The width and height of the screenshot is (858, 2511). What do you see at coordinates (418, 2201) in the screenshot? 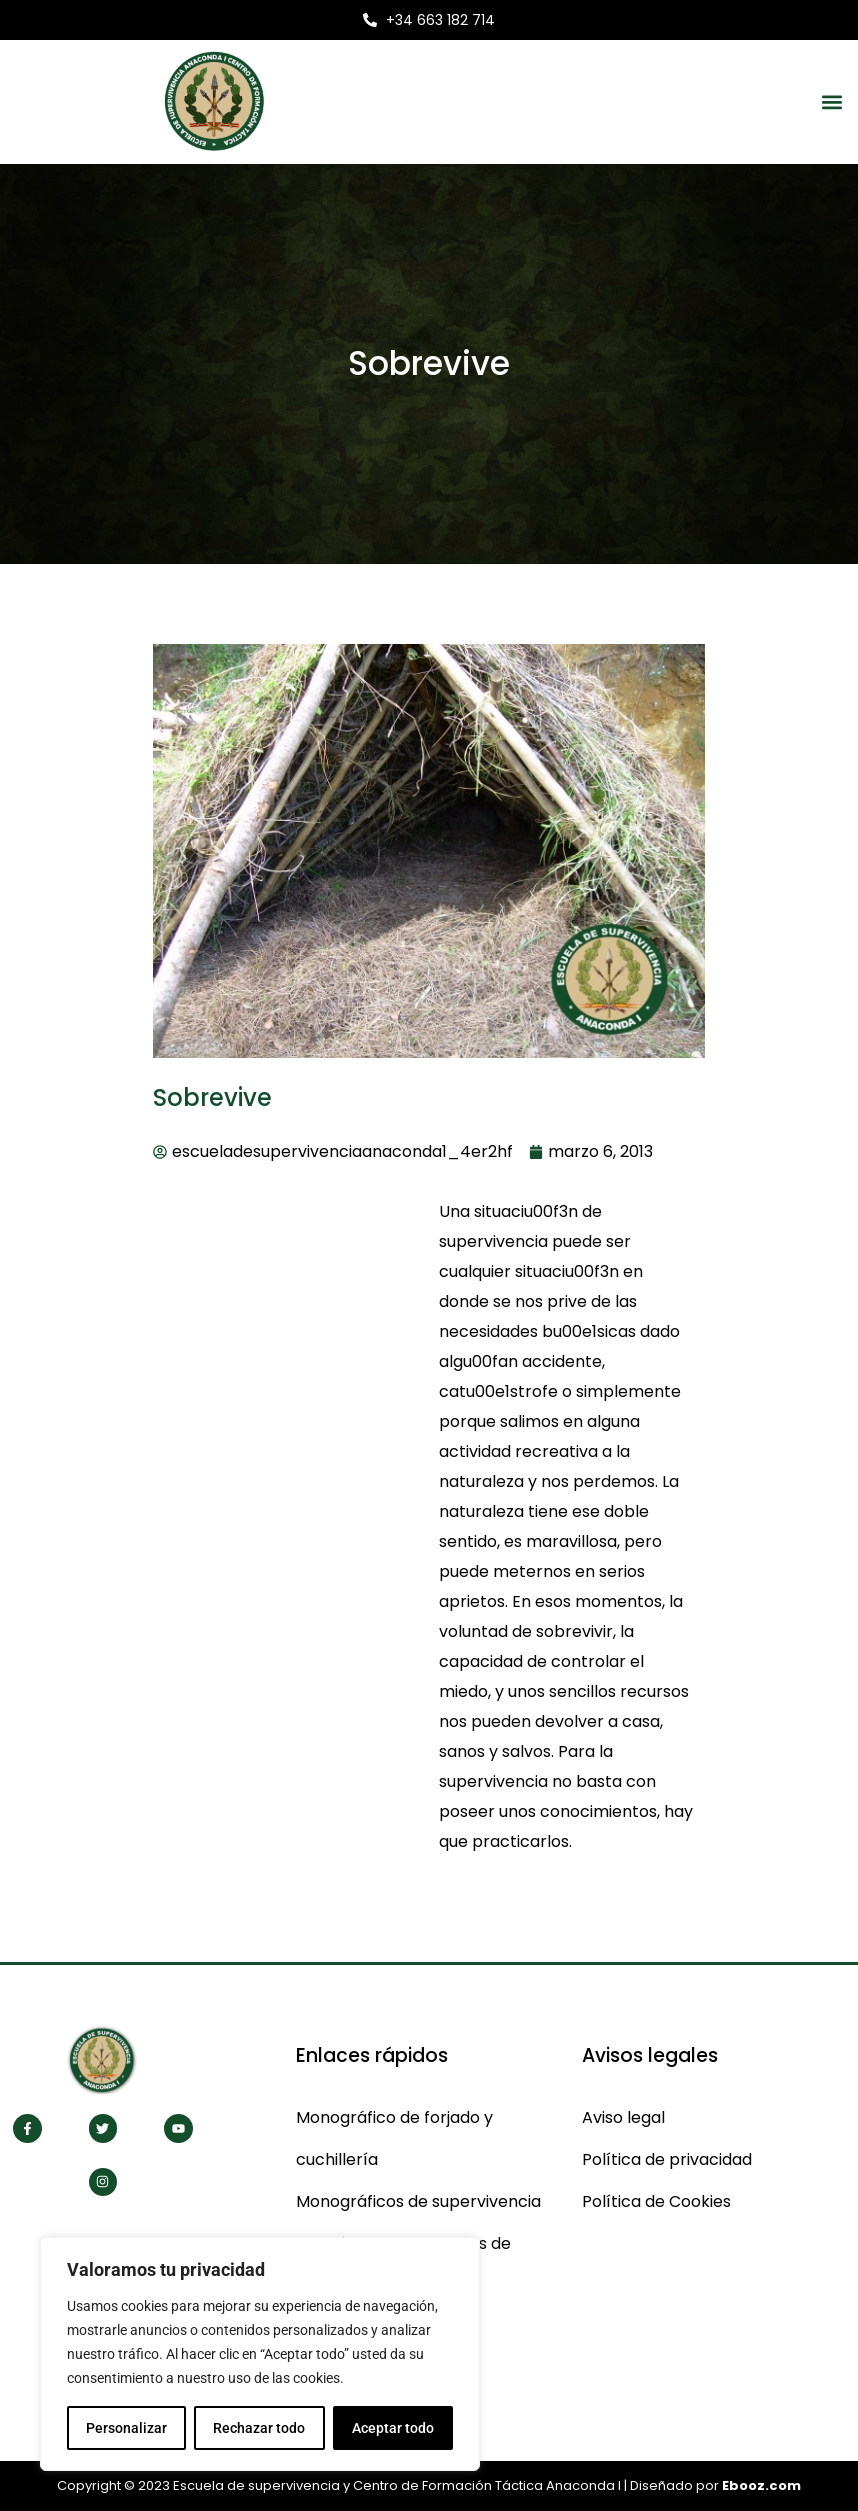
I see `Monográficos de supervivencia` at bounding box center [418, 2201].